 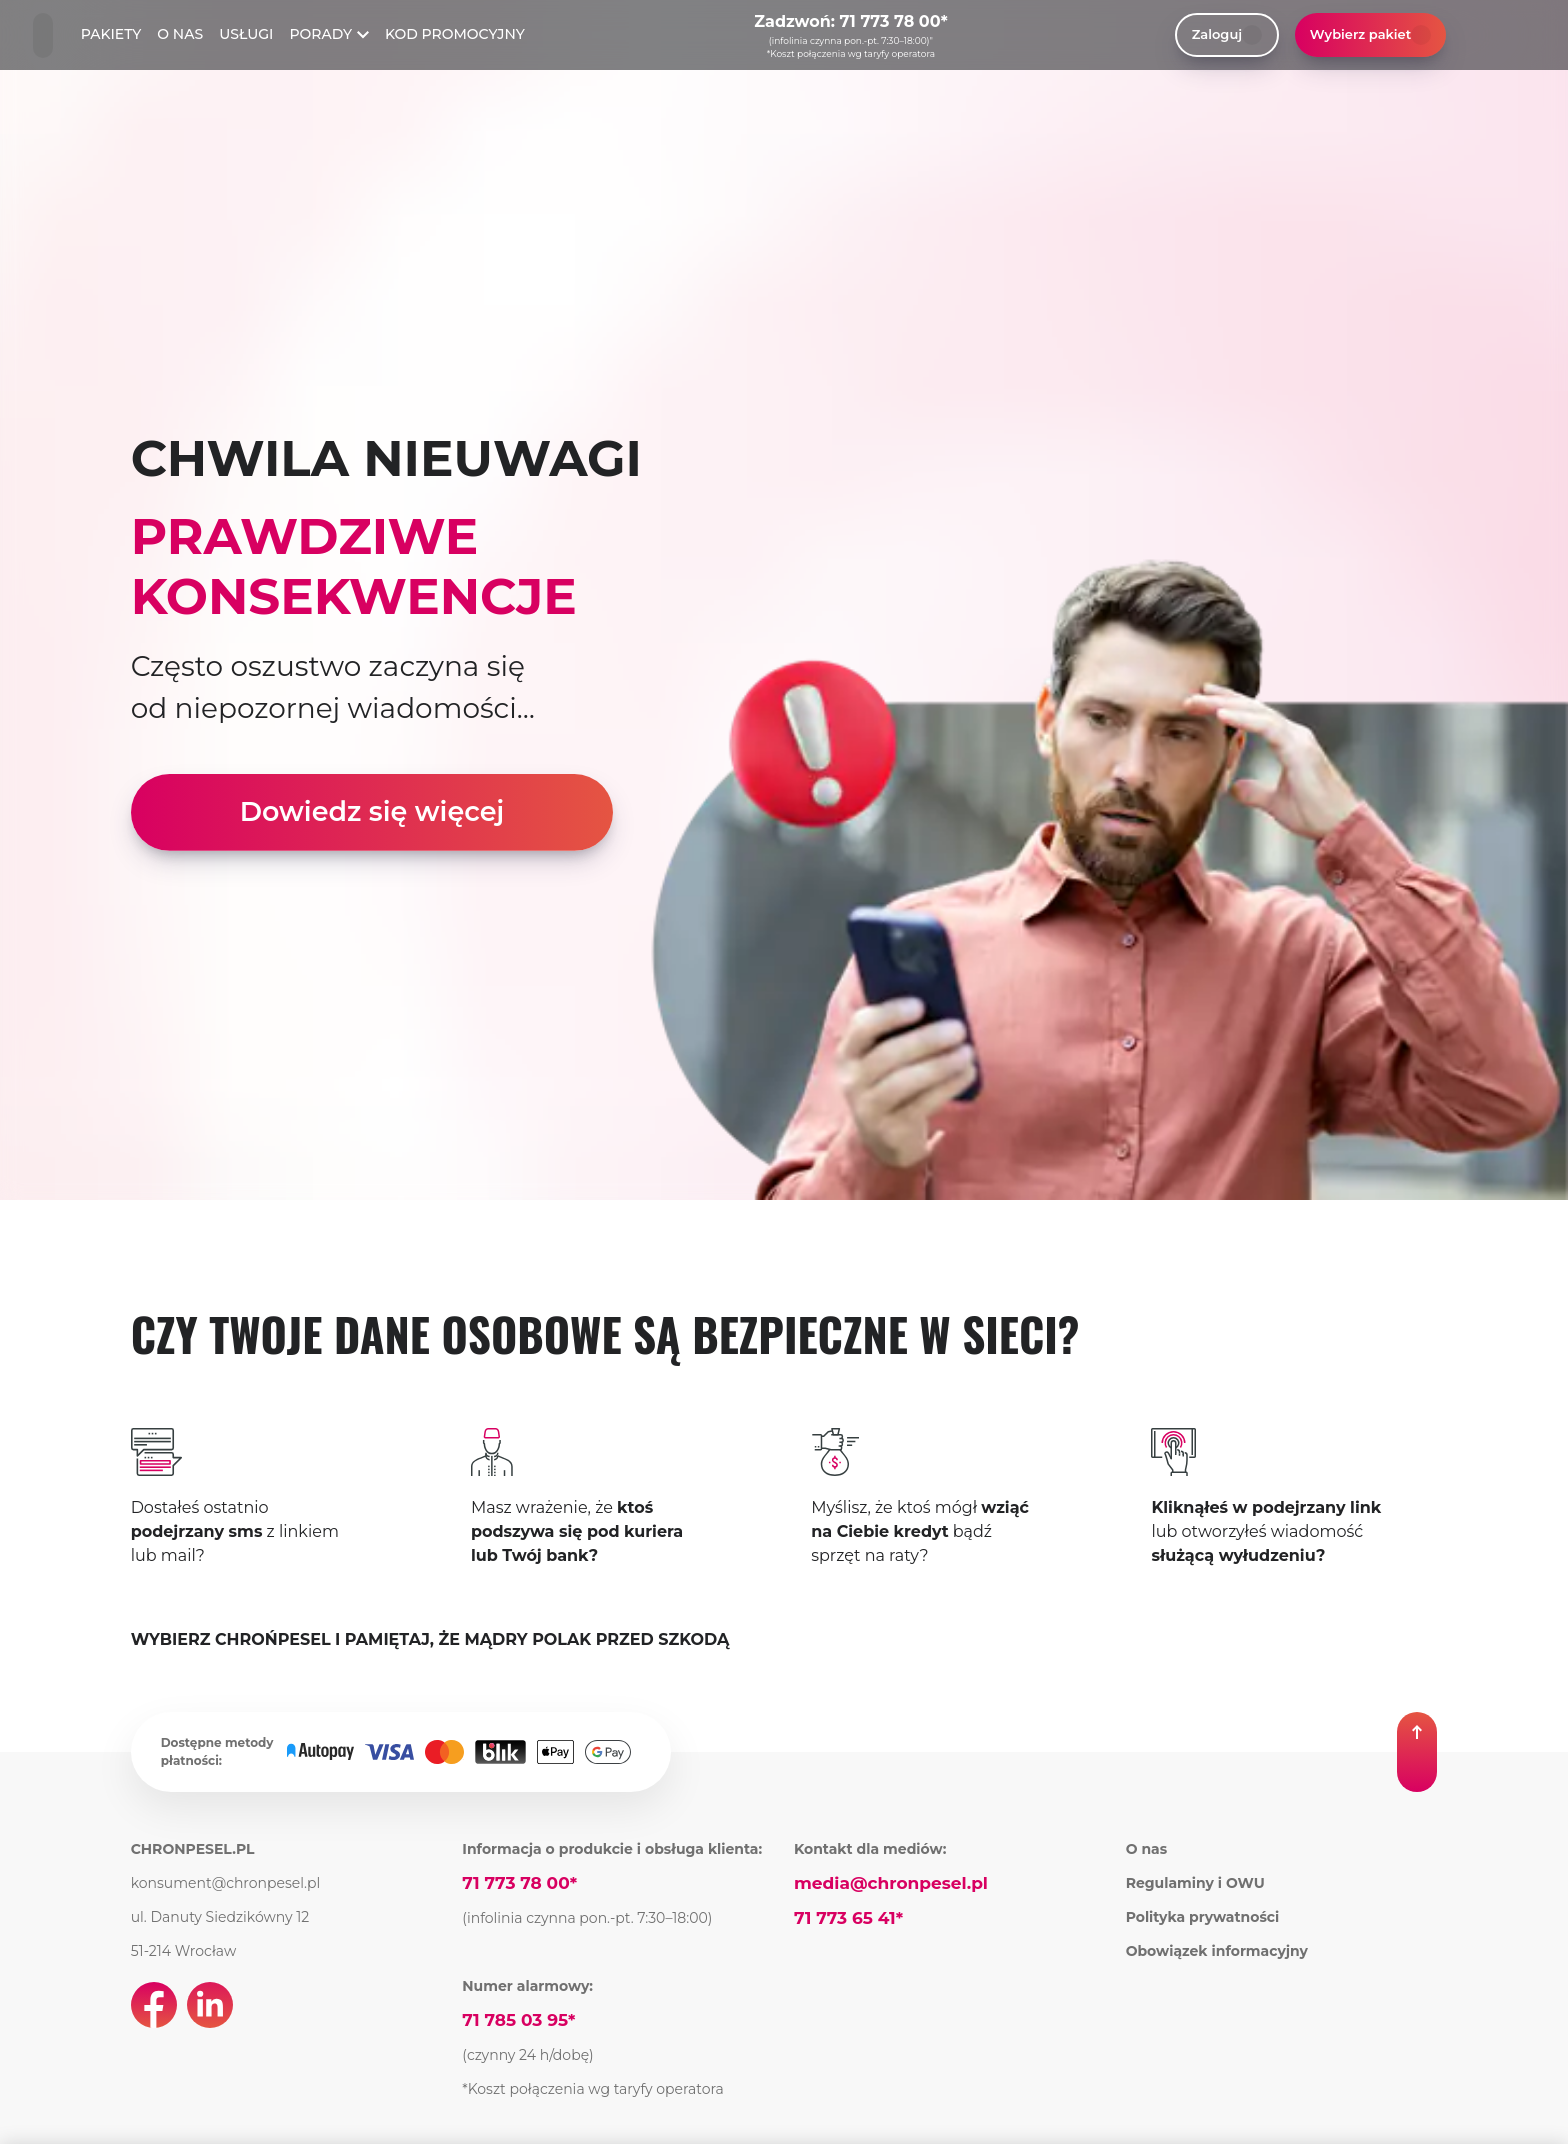 What do you see at coordinates (111, 34) in the screenshot?
I see `PAKIETY` at bounding box center [111, 34].